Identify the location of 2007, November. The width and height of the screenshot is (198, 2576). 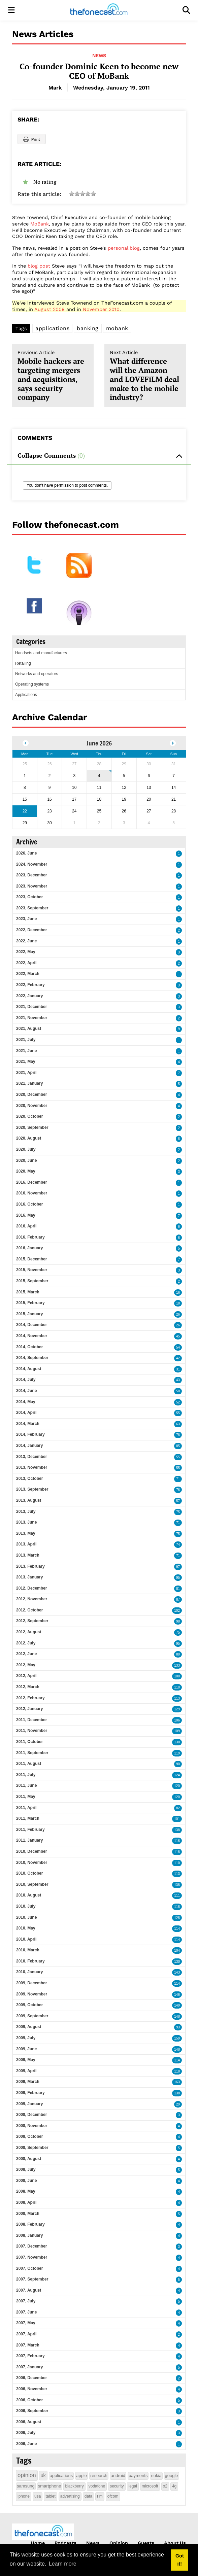
(31, 2257).